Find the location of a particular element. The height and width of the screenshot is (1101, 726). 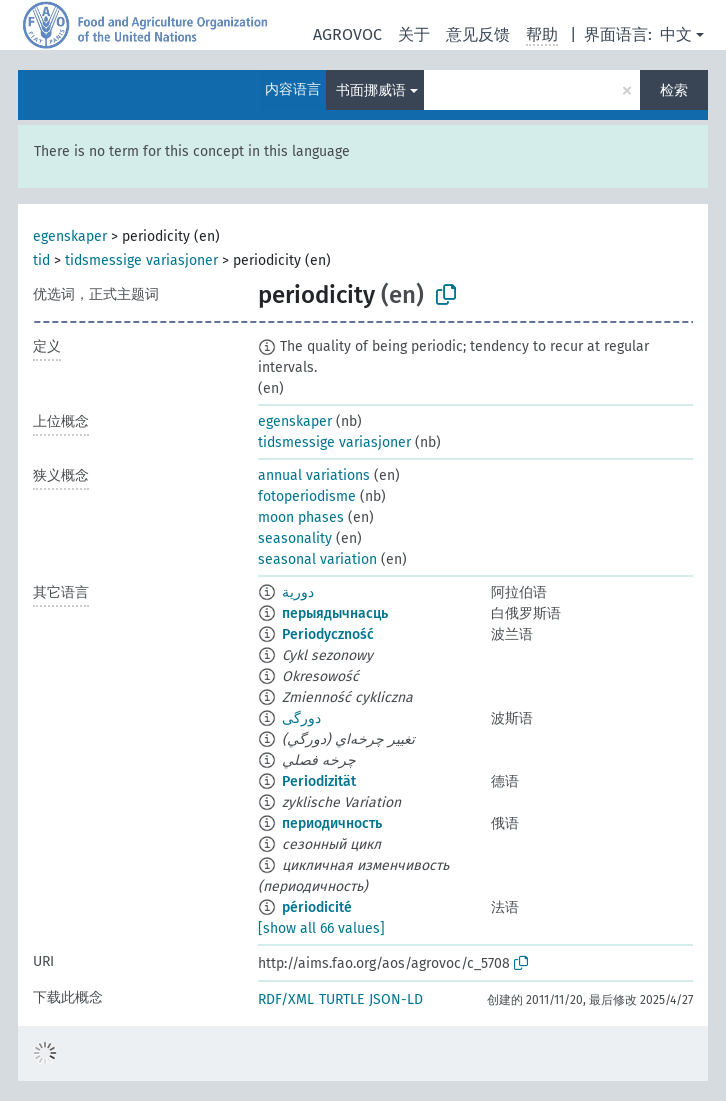

意见反馈 is located at coordinates (478, 34).